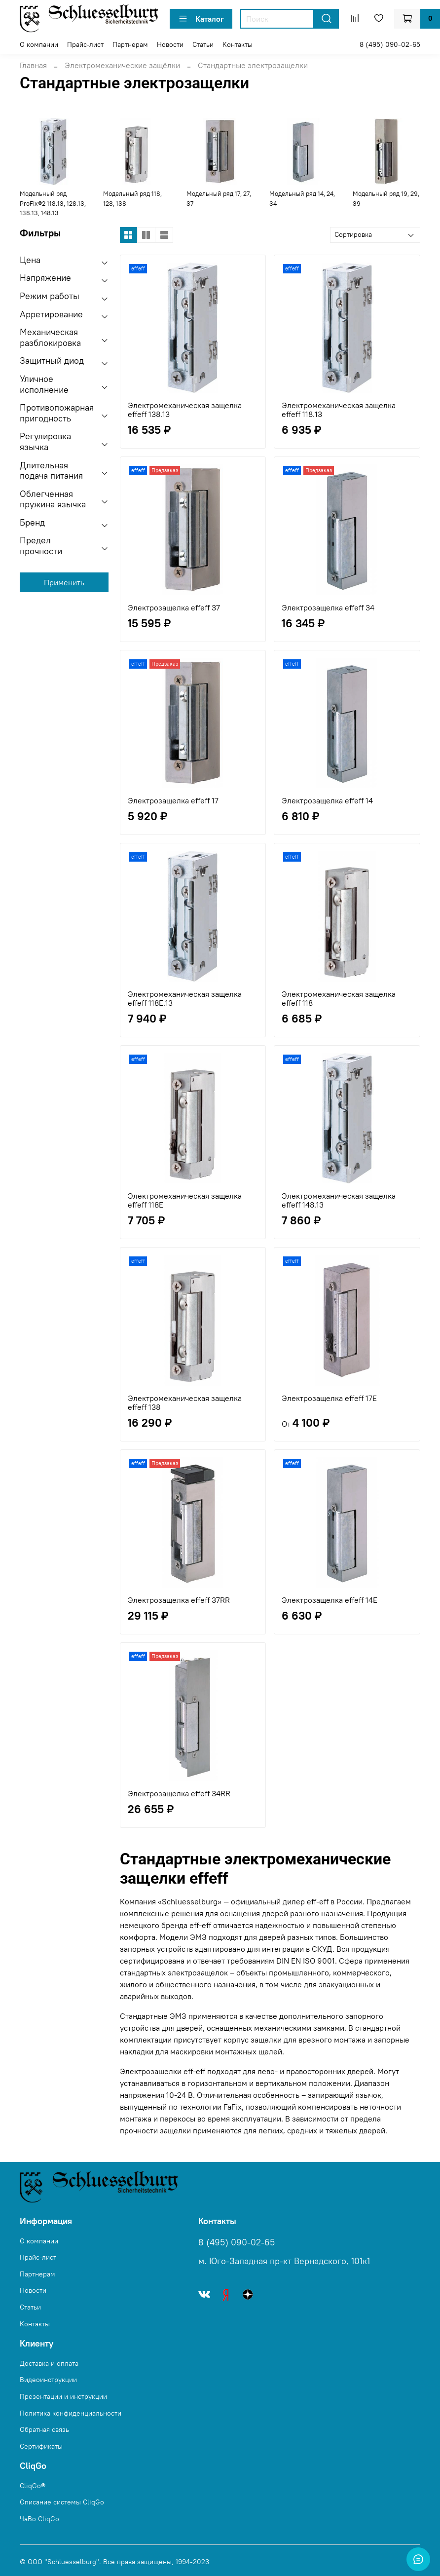  Describe the element at coordinates (327, 800) in the screenshot. I see `Электрозащелка effeff 14` at that location.